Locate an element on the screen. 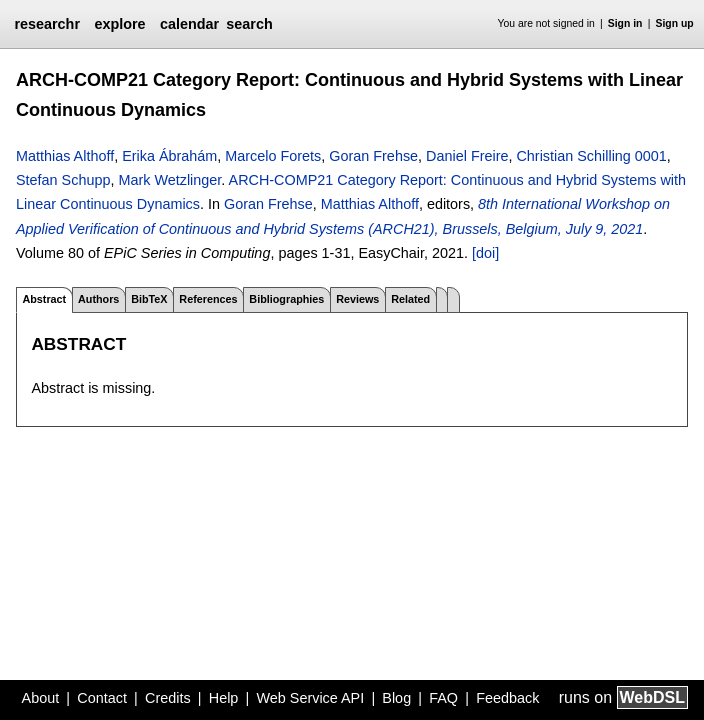 This screenshot has width=704, height=720. Marcelo Forets is located at coordinates (273, 156).